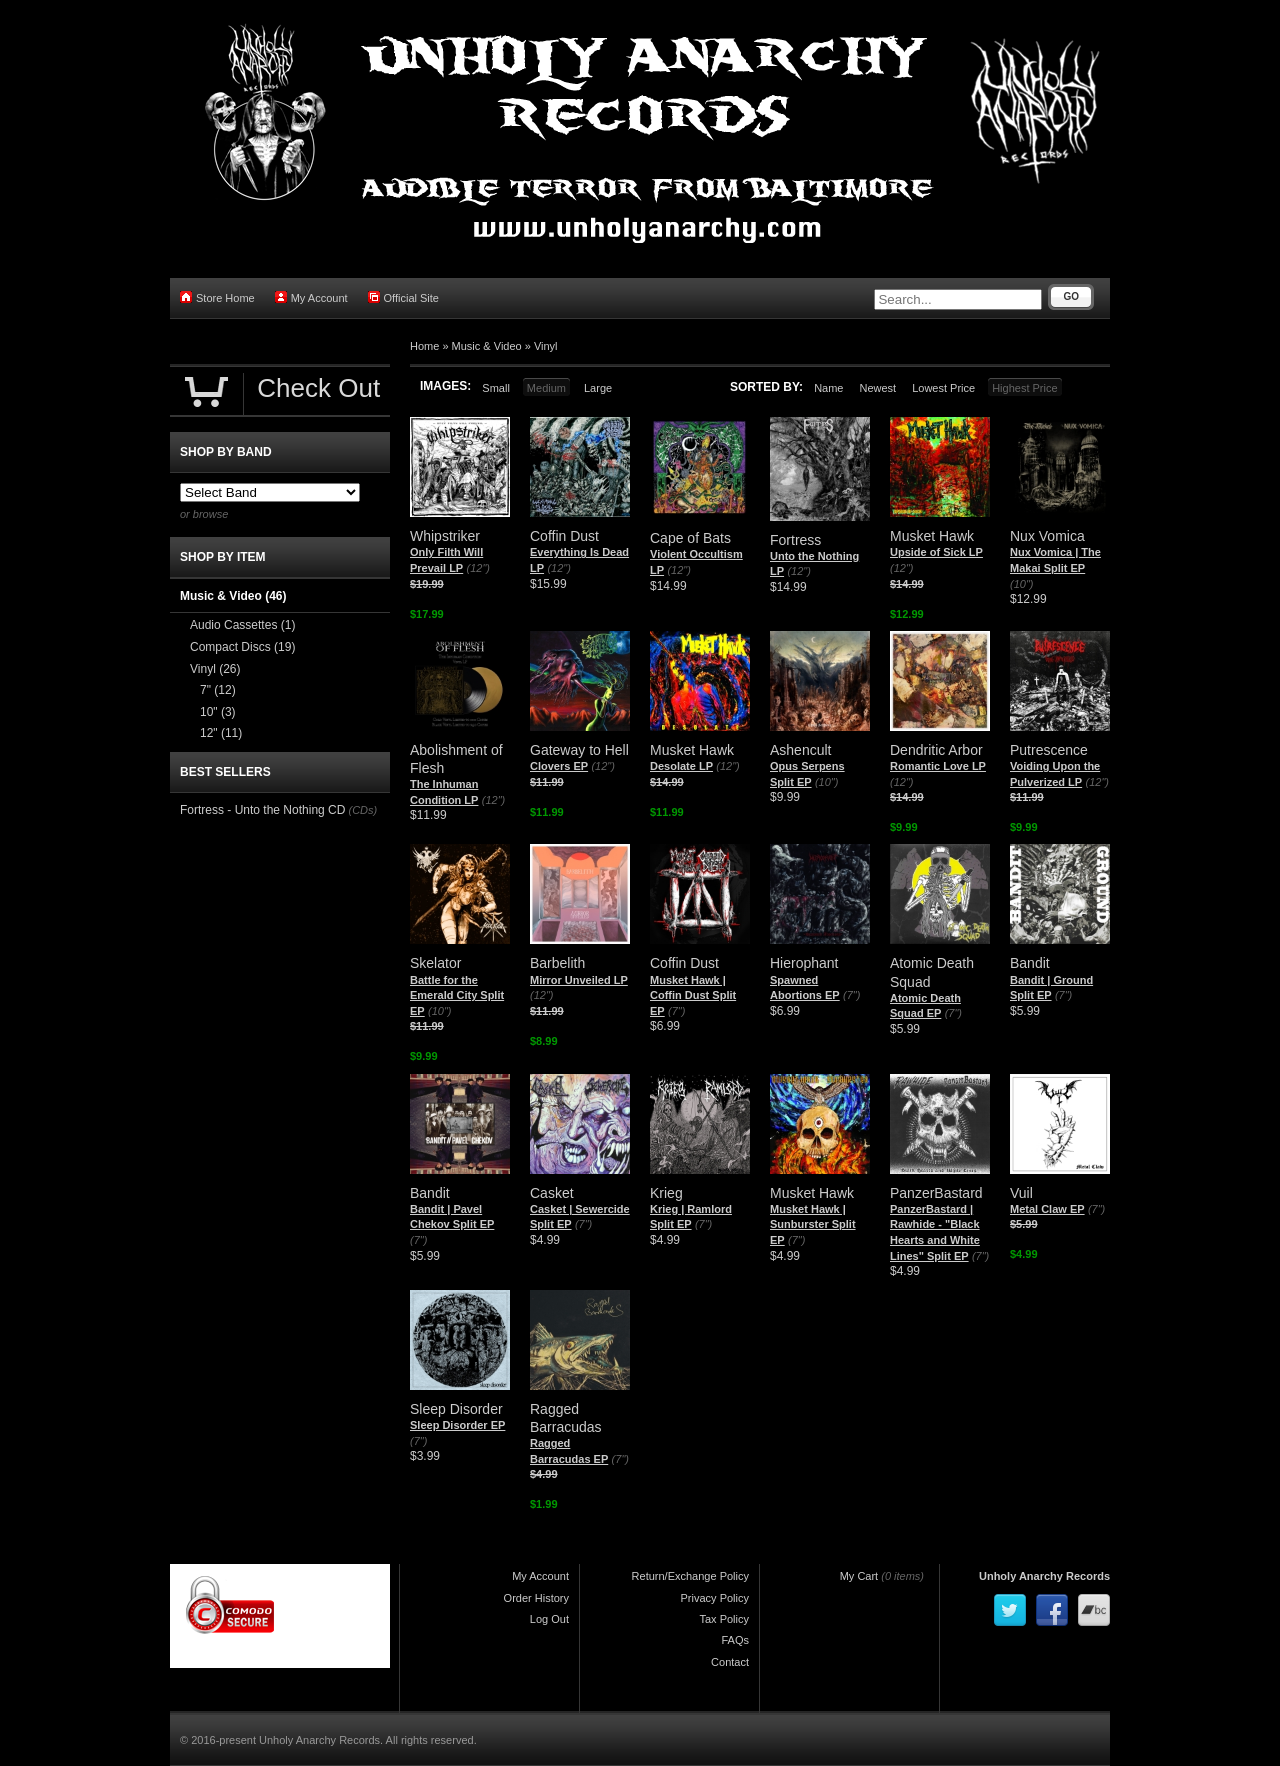 This screenshot has height=1766, width=1280. I want to click on Vinyl, so click(546, 346).